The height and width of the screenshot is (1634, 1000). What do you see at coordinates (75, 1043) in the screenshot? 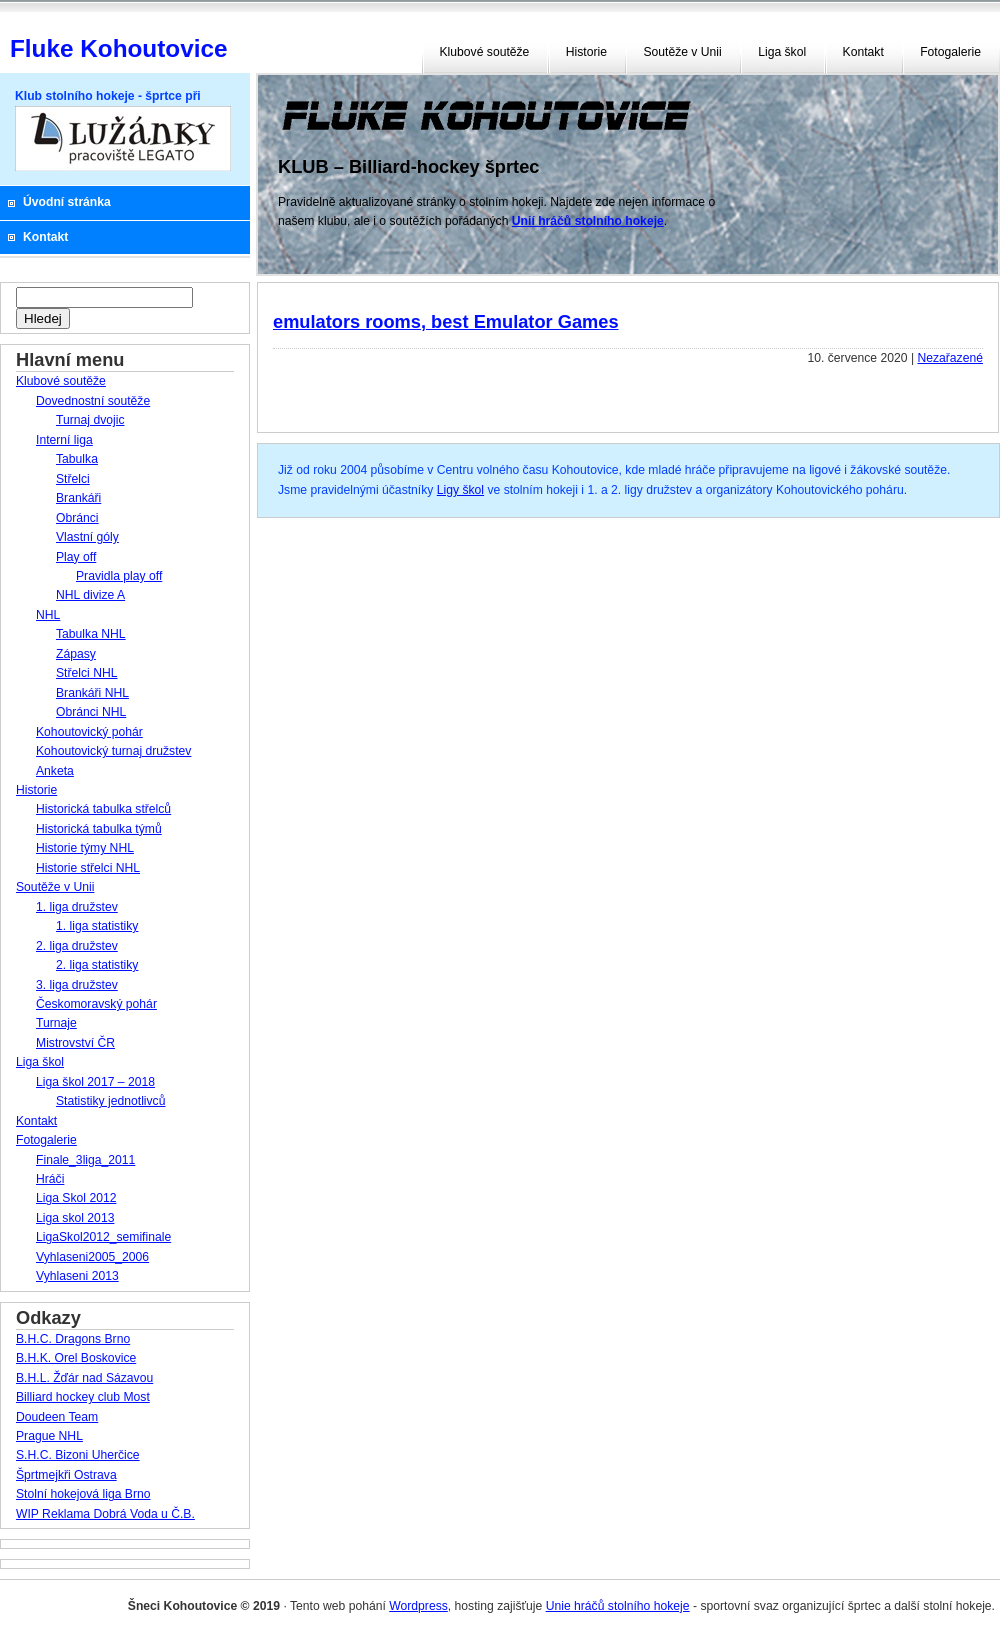
I see `Mistrovství ČR` at bounding box center [75, 1043].